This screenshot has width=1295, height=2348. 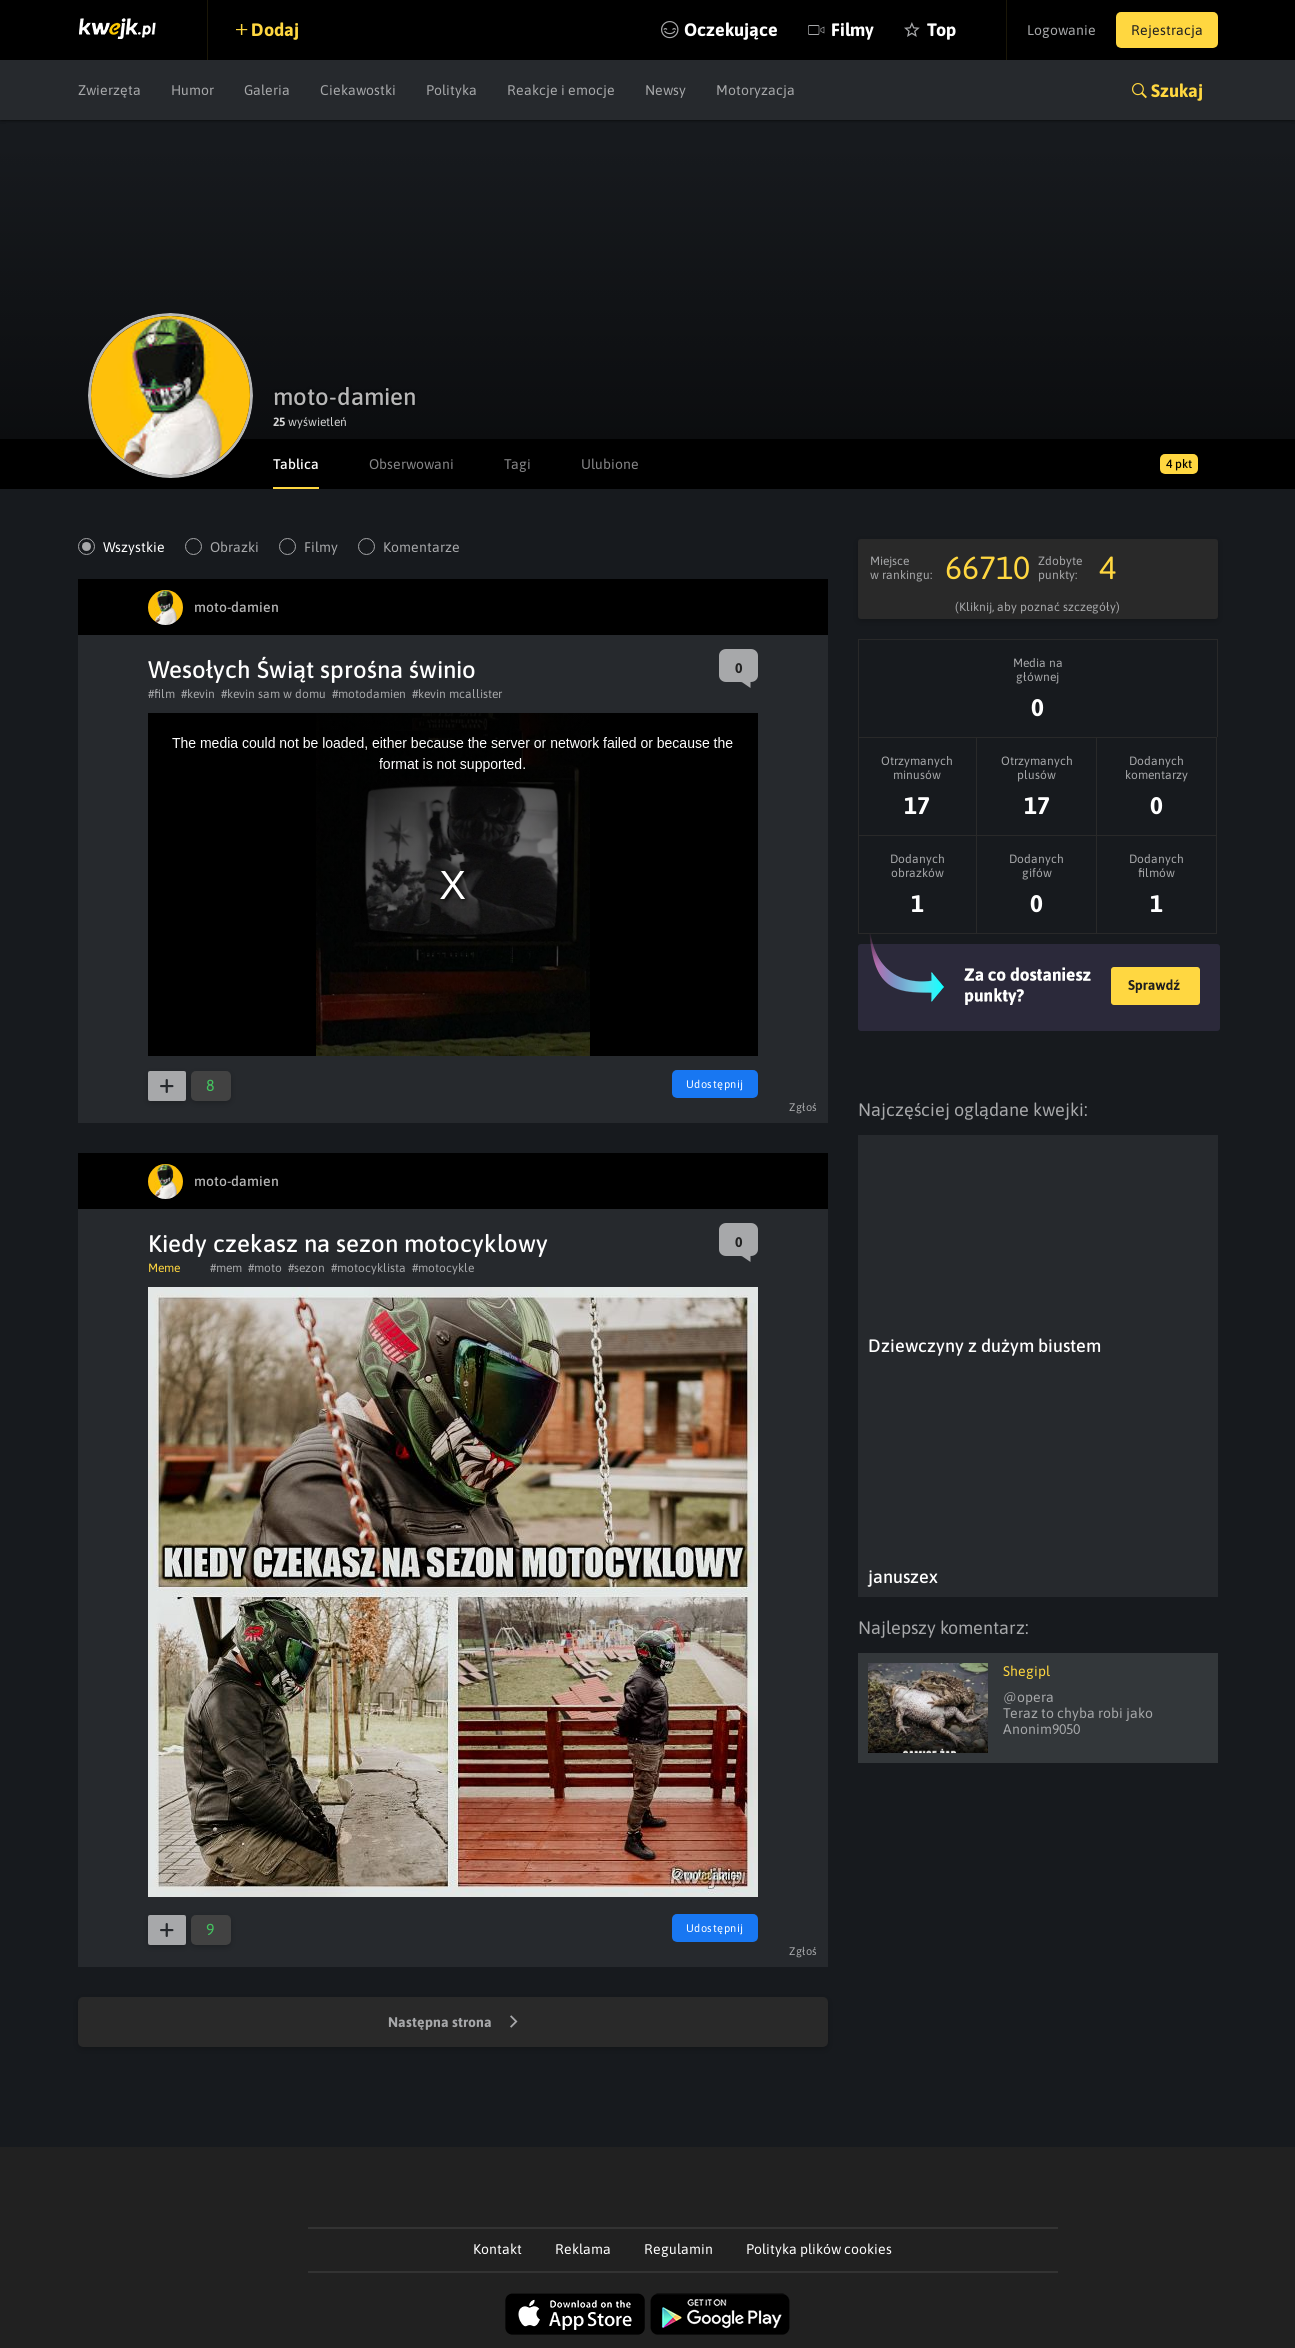 I want to click on Polityka plików cookies, so click(x=819, y=2249).